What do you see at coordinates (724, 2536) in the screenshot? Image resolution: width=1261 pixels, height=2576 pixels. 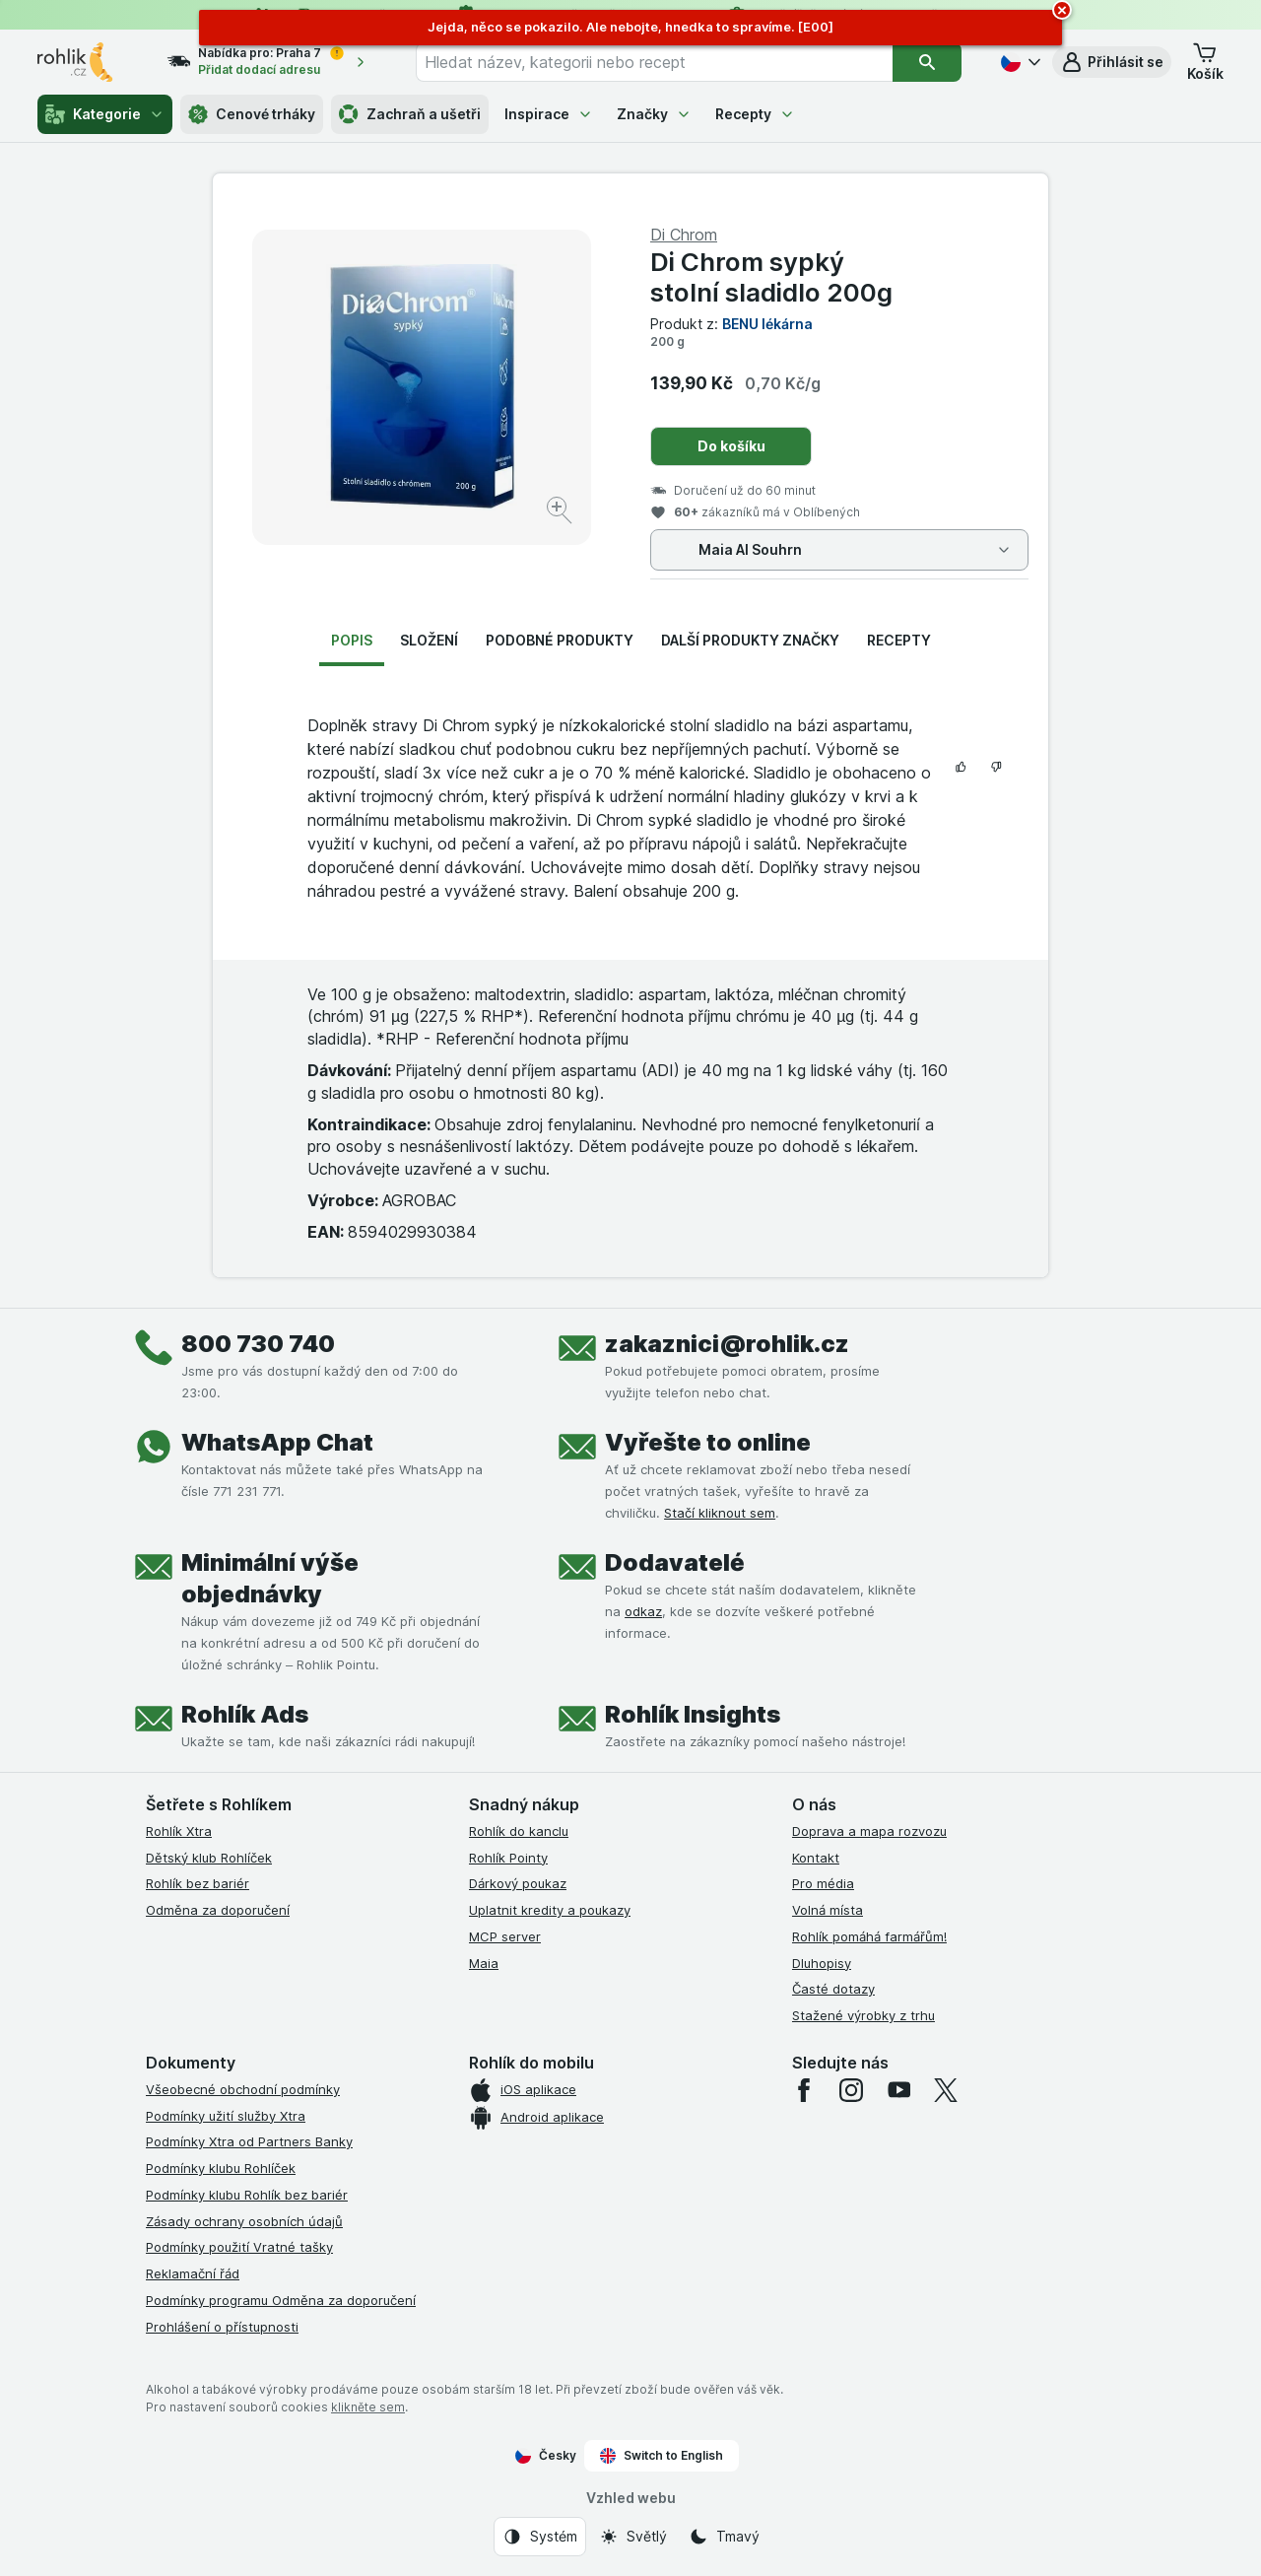 I see `[Vzhled webu: Tmavý]` at bounding box center [724, 2536].